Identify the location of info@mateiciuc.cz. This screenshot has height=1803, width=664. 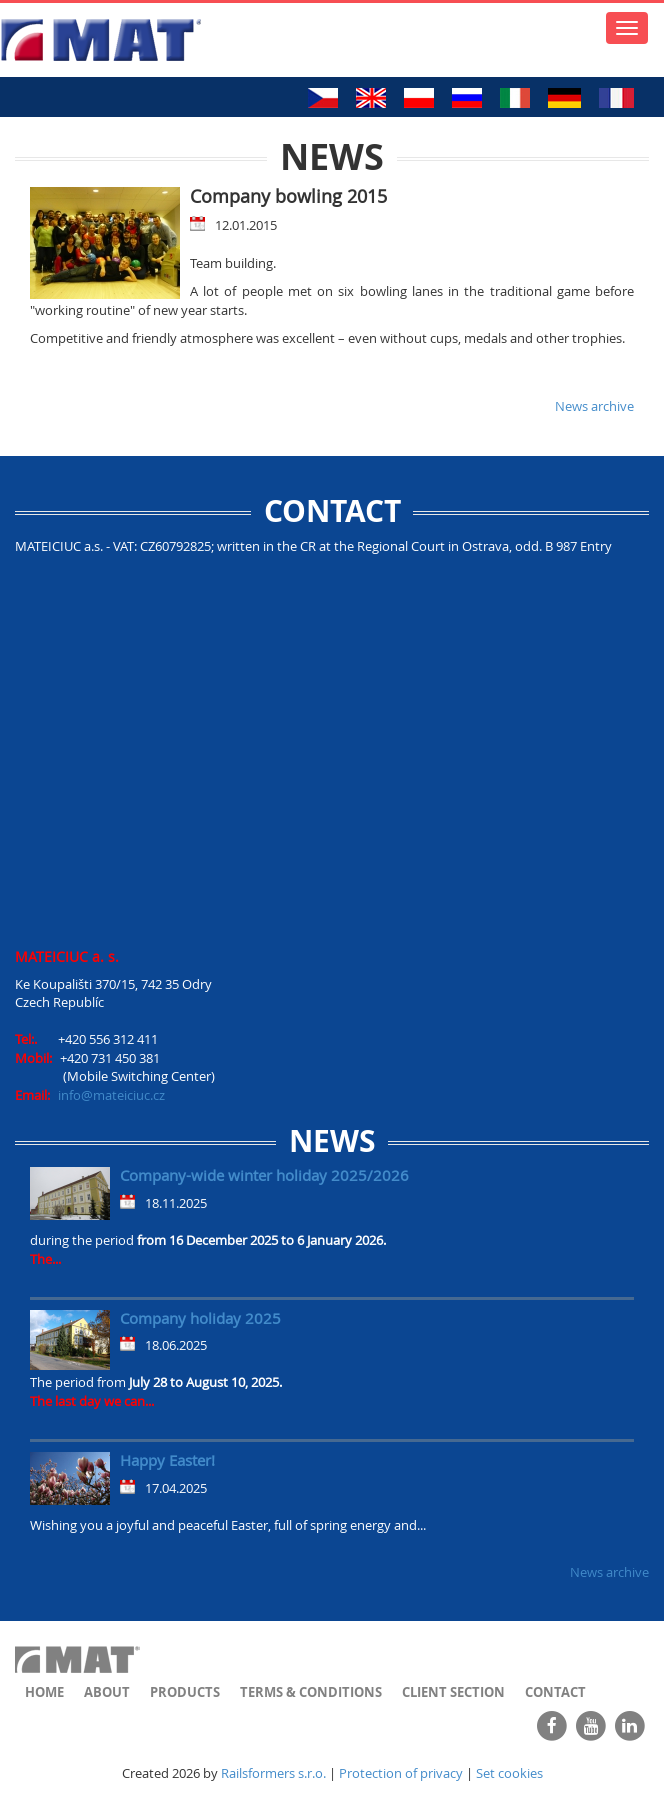
(111, 1095).